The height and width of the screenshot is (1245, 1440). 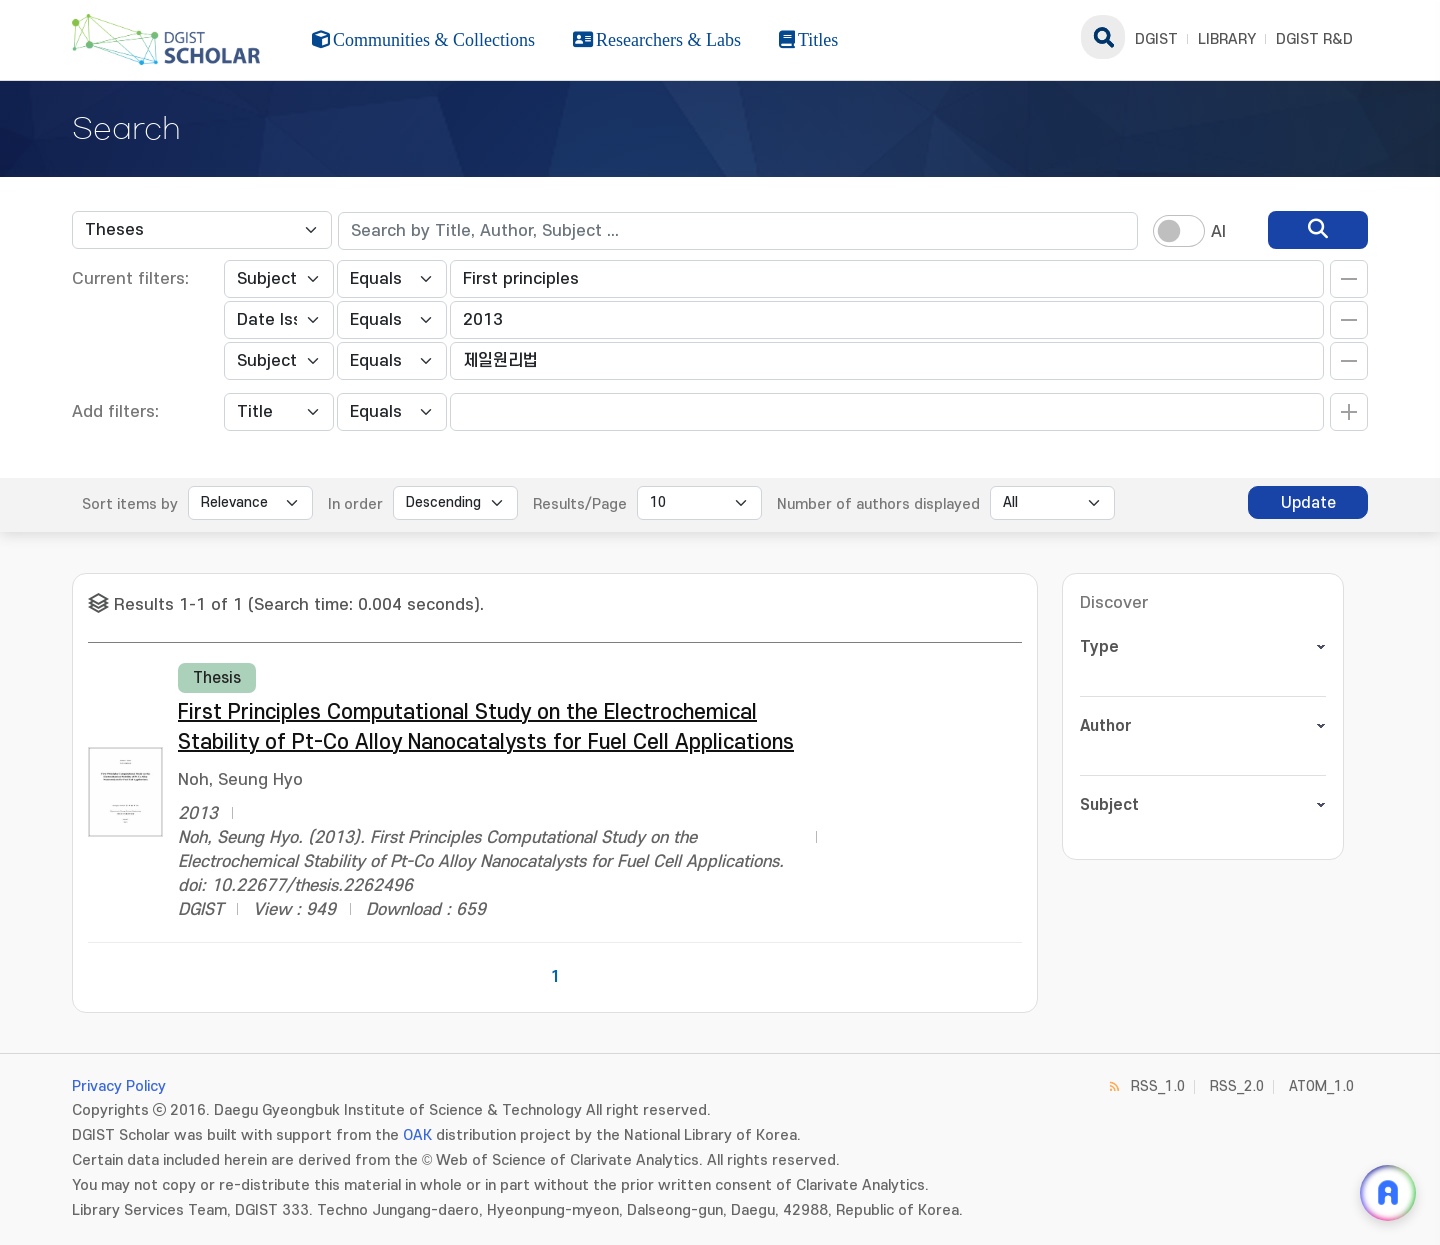 I want to click on Sort items by, so click(x=130, y=504).